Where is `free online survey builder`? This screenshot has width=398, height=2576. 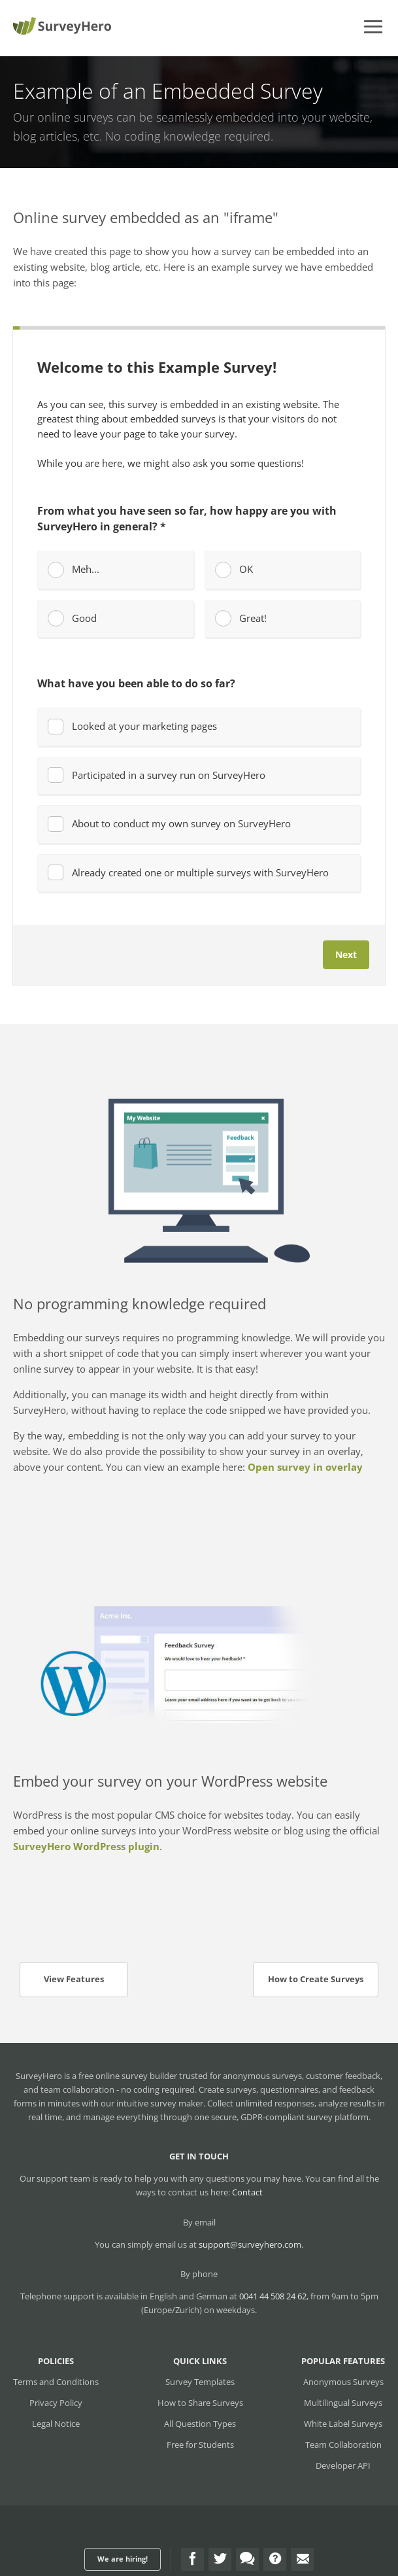 free online survey builder is located at coordinates (127, 2076).